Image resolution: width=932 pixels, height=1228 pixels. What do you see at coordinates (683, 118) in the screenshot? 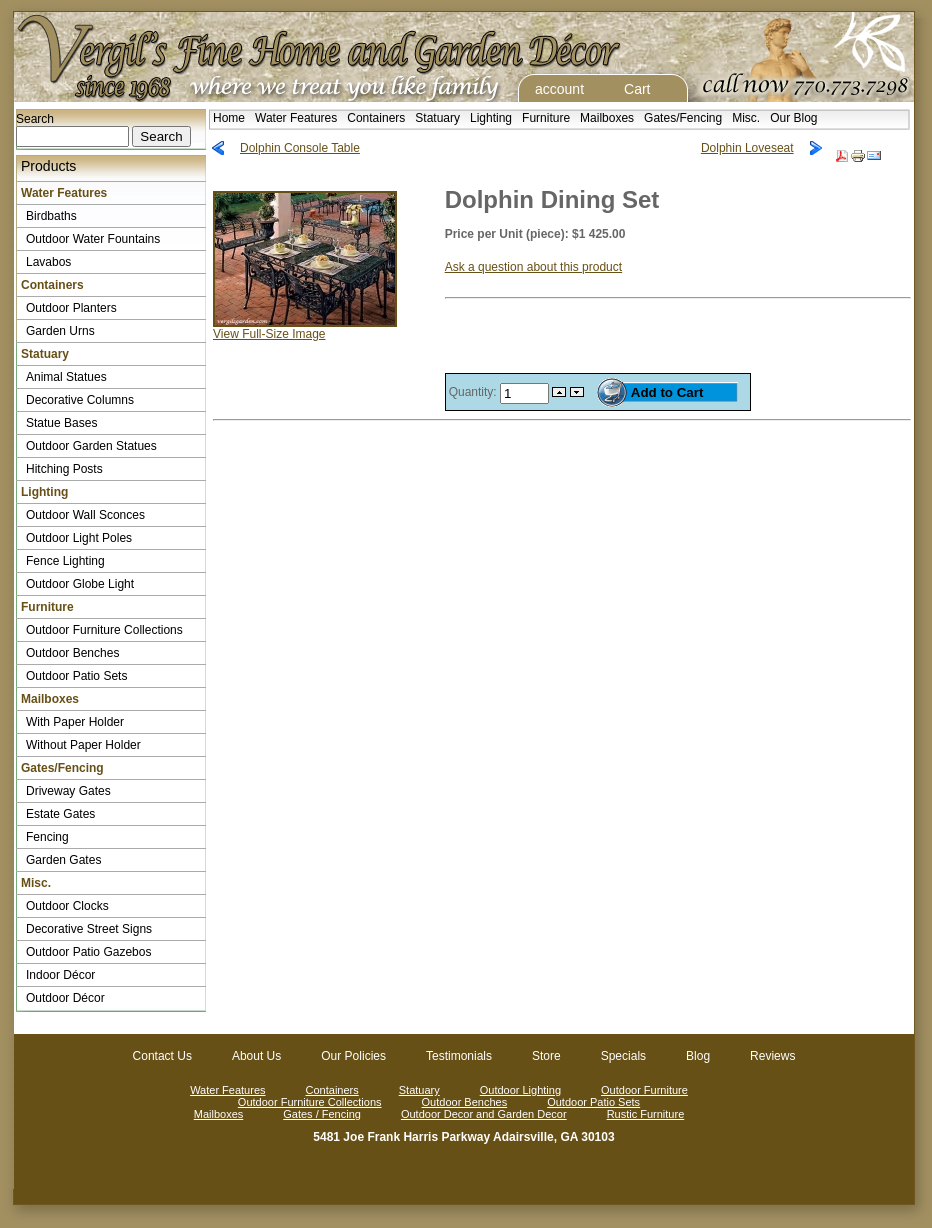
I see `Gates/Fencing` at bounding box center [683, 118].